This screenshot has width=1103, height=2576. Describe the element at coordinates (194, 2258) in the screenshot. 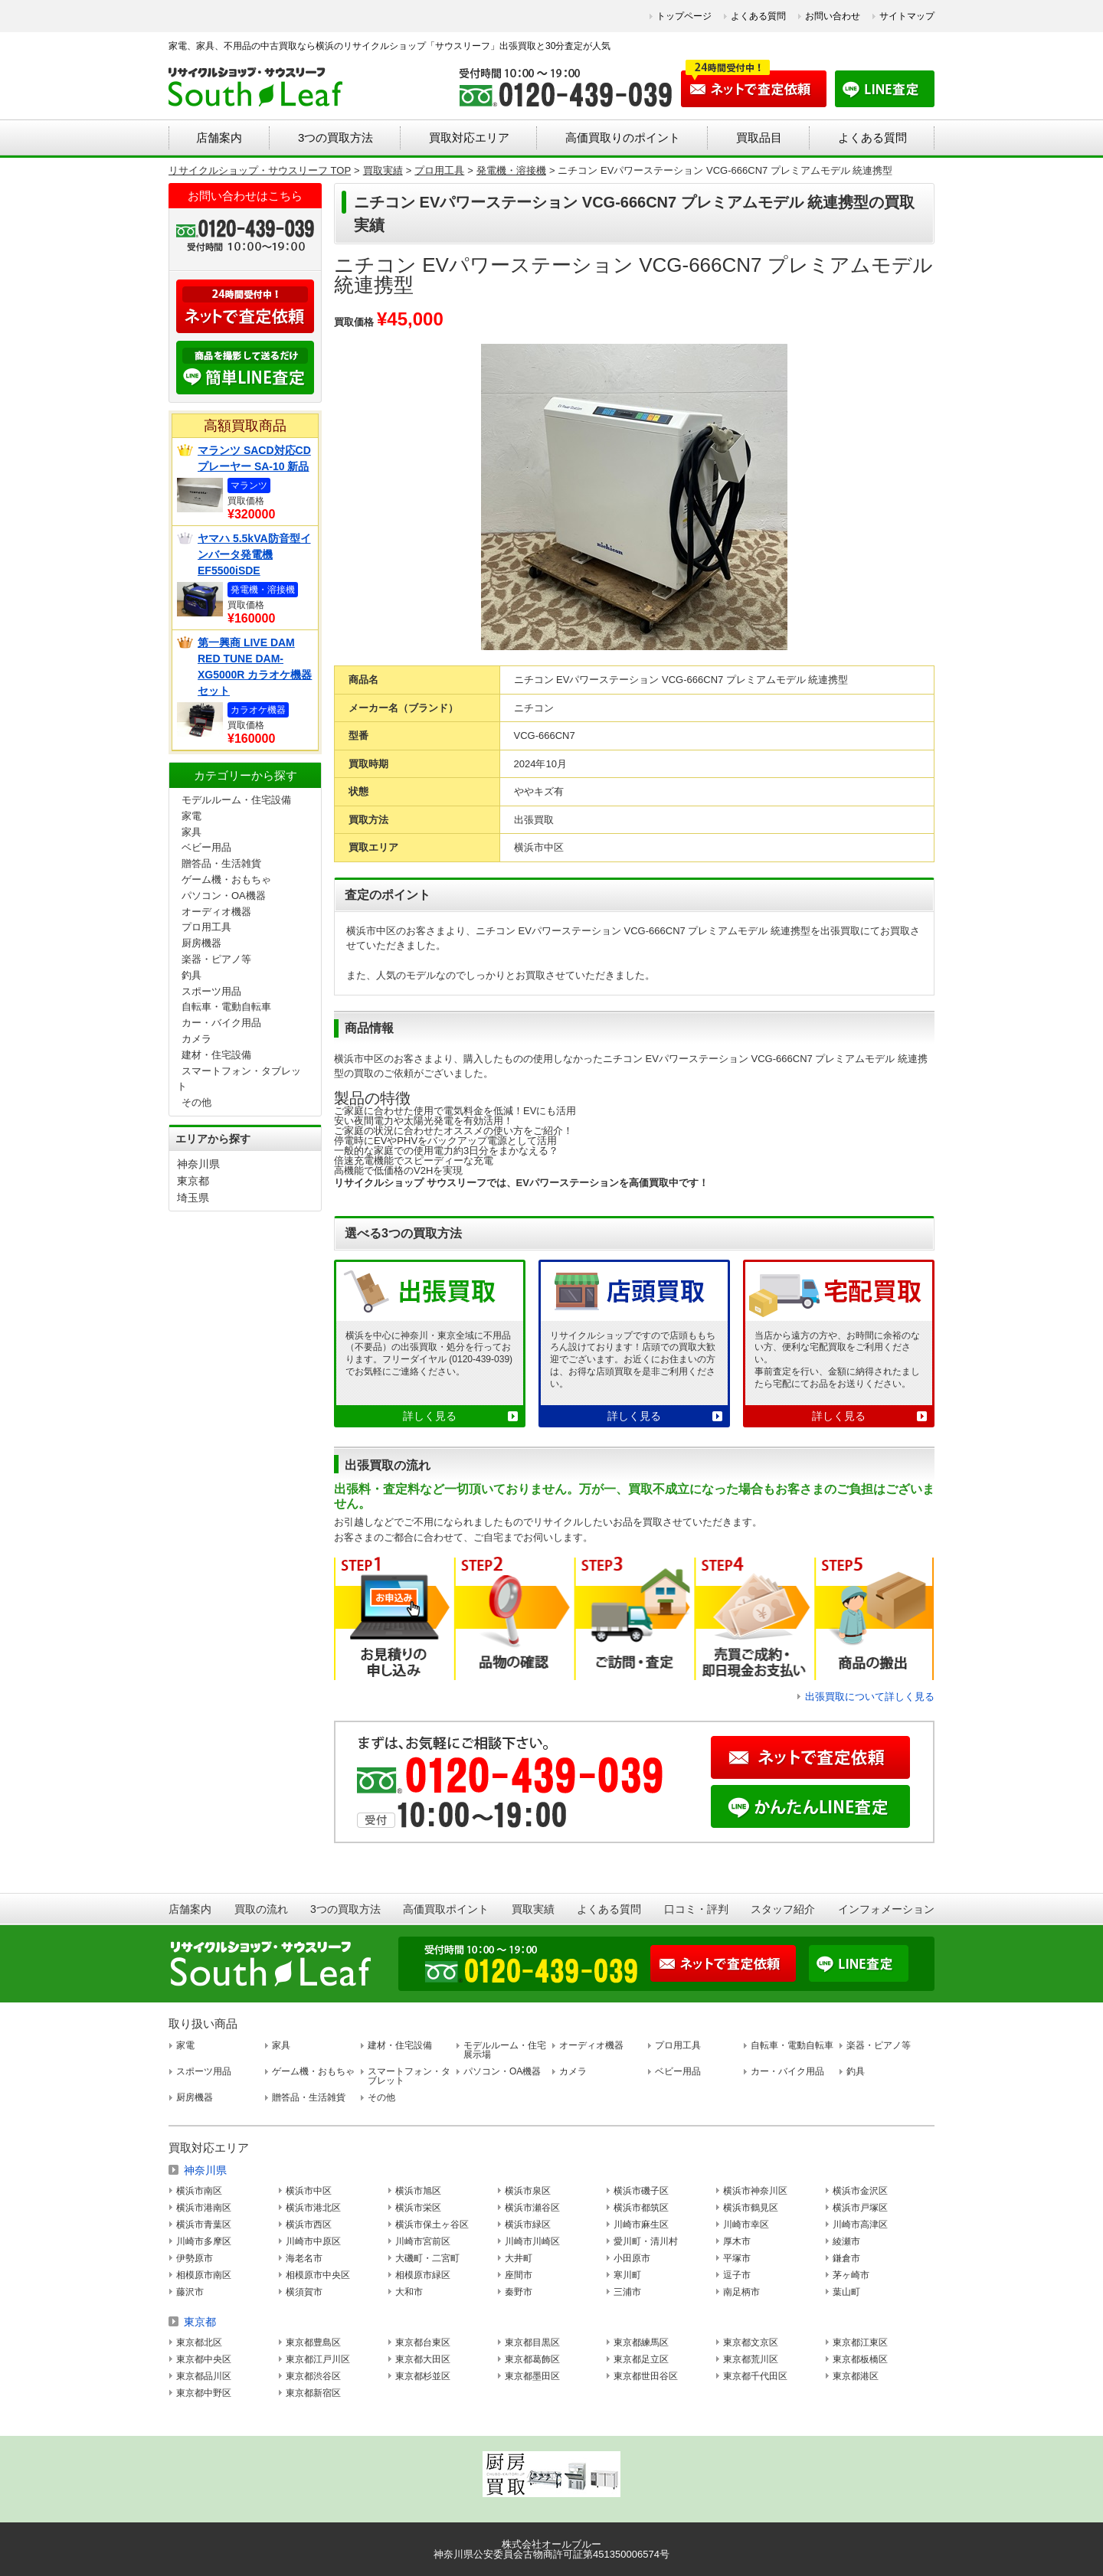

I see `伊勢原市` at that location.